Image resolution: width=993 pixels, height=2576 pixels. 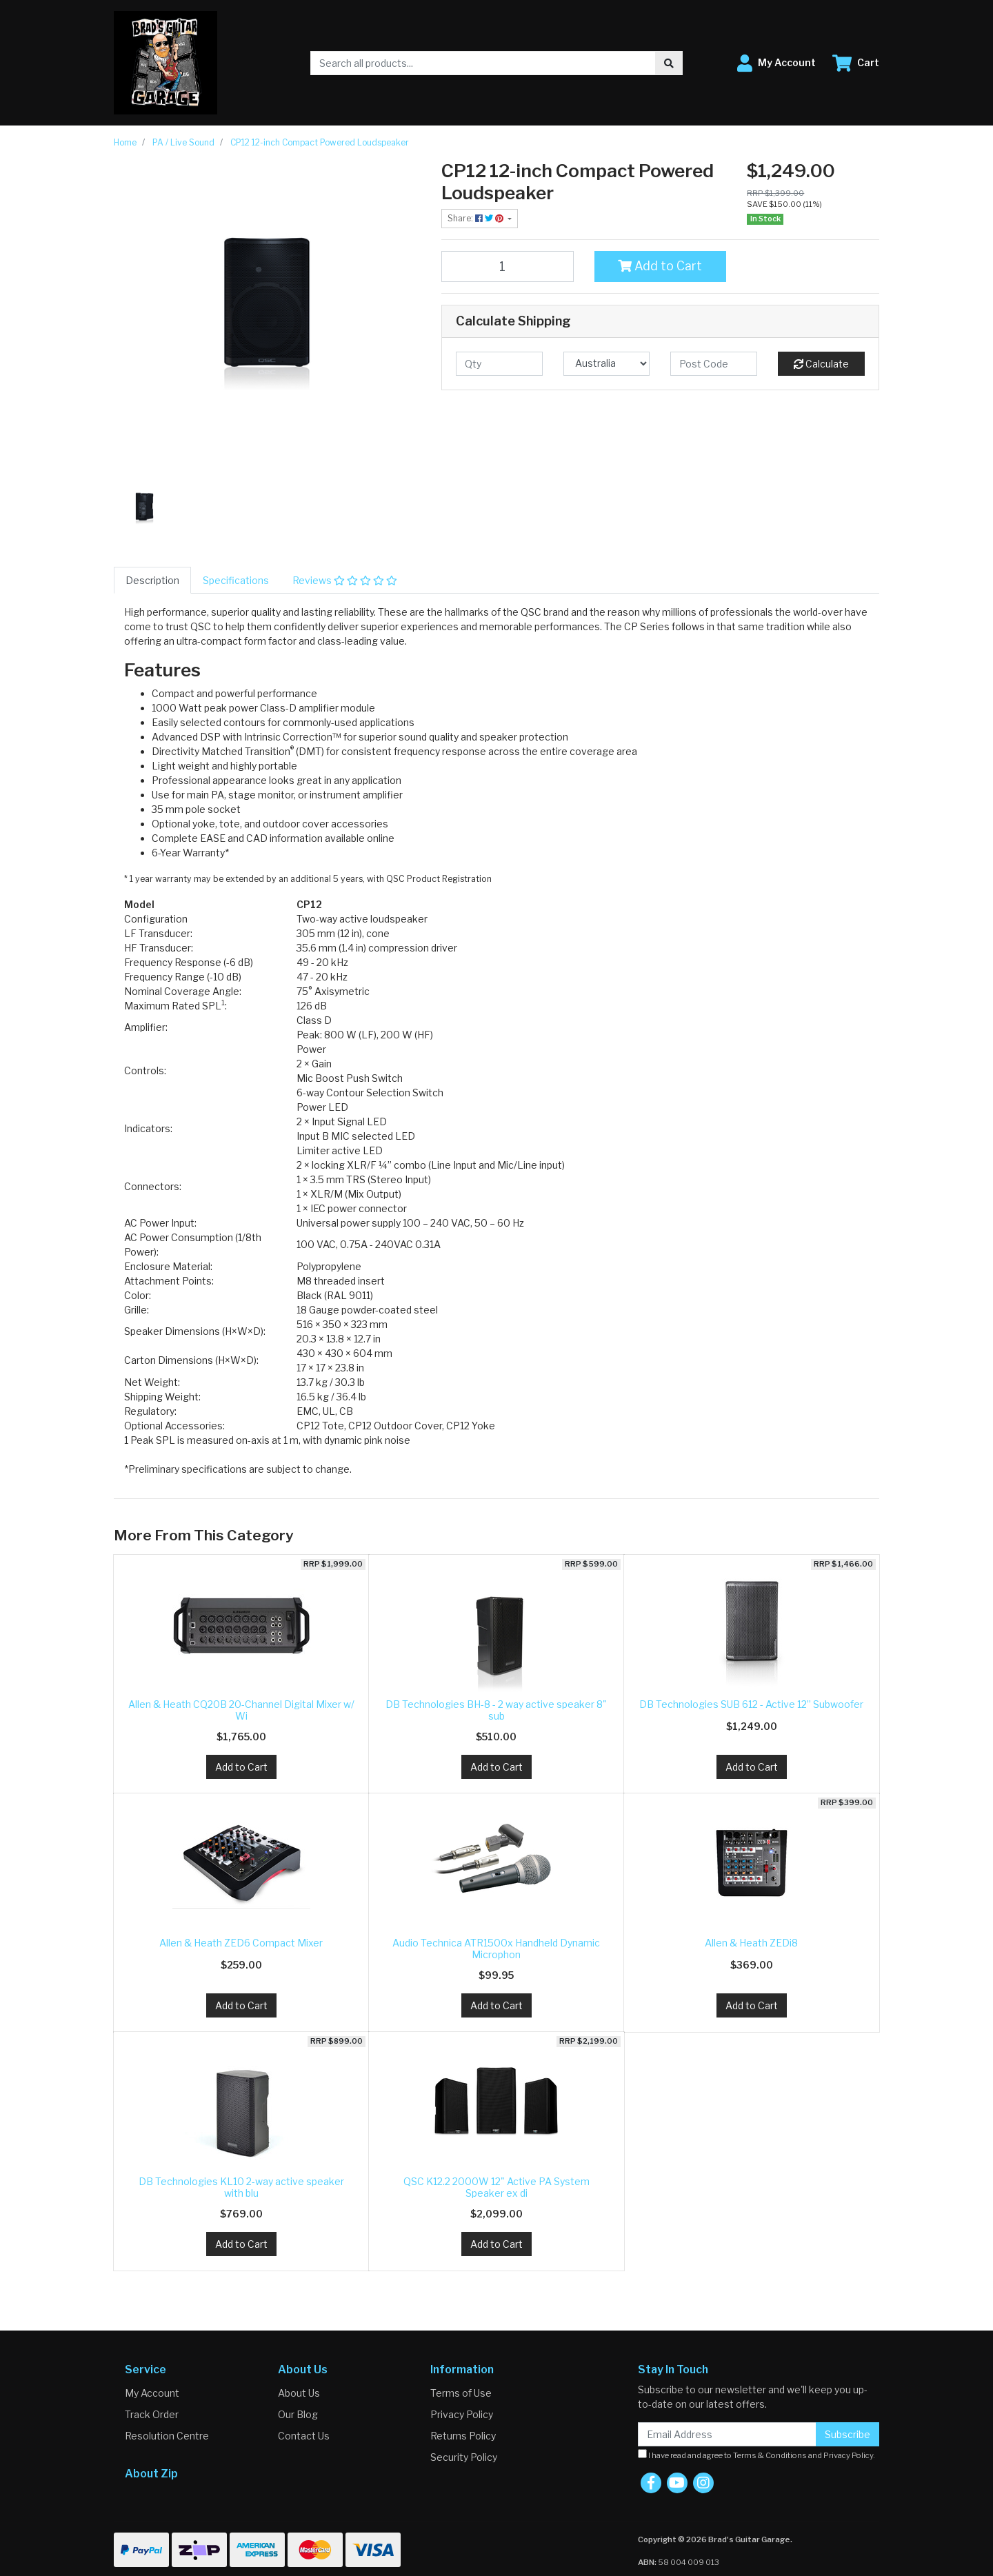 What do you see at coordinates (241, 2187) in the screenshot?
I see `DB Technologies KL10 2-way active speaker with blu` at bounding box center [241, 2187].